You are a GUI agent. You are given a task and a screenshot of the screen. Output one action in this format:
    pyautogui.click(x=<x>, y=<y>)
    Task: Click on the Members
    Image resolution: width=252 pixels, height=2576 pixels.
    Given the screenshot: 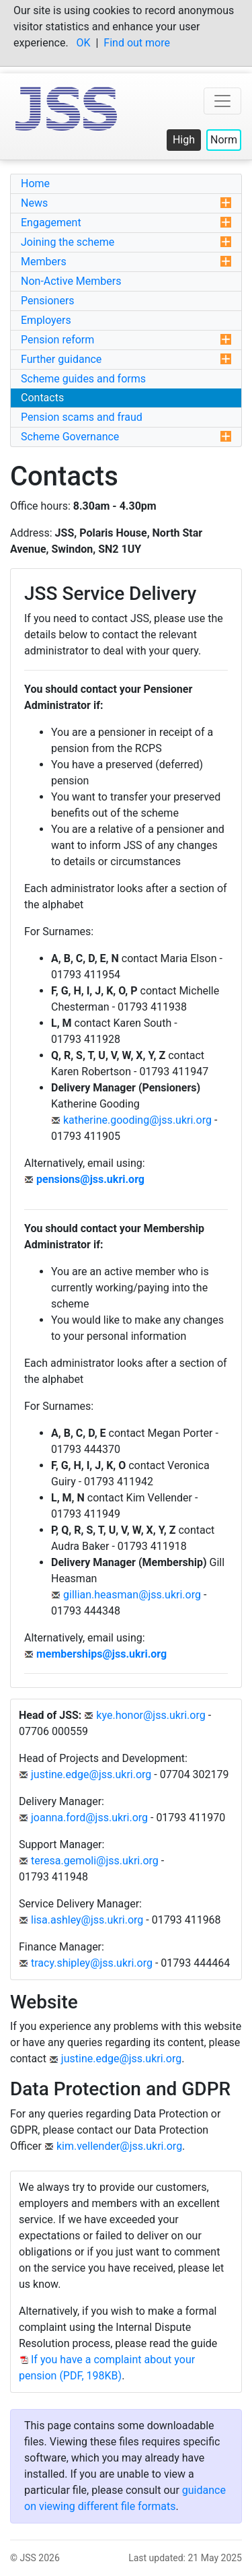 What is the action you would take?
    pyautogui.click(x=126, y=261)
    